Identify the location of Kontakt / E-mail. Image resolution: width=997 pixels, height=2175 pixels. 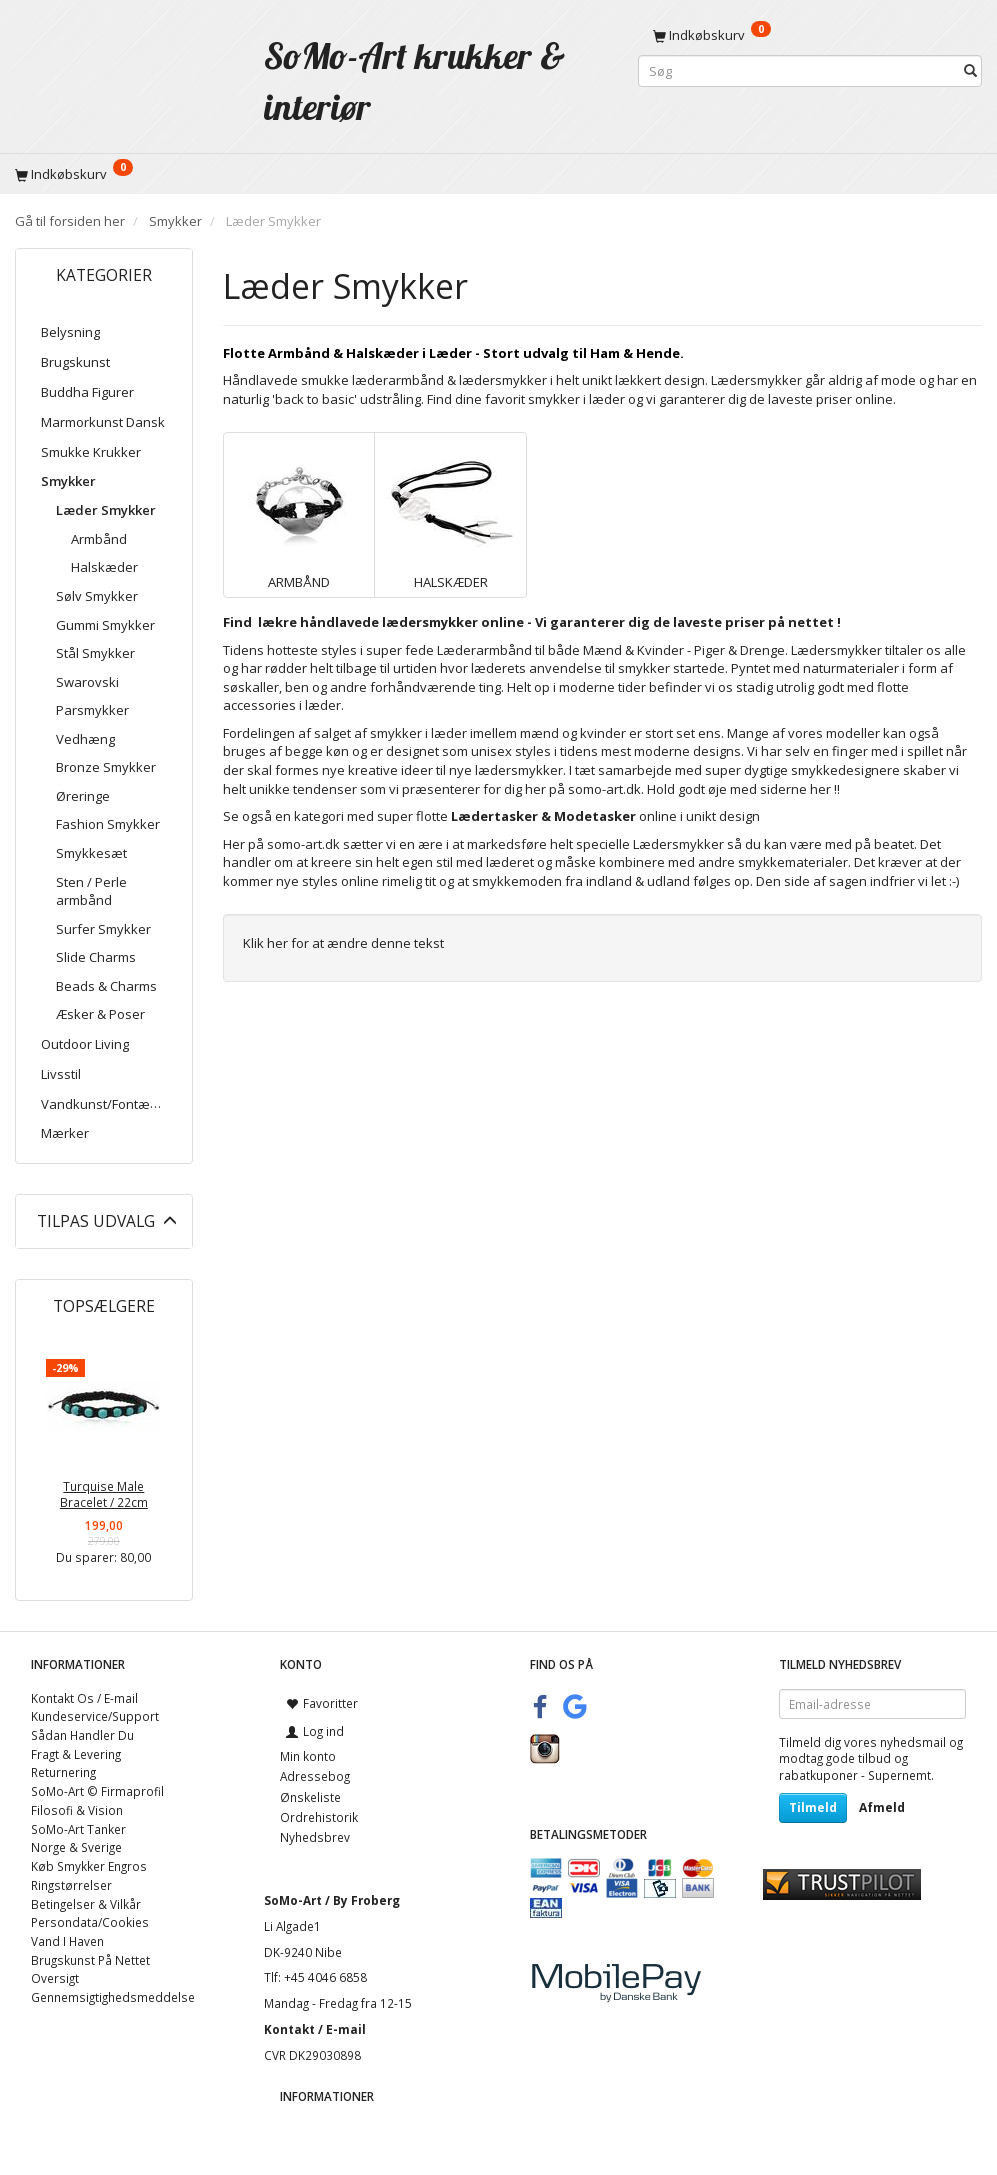
(315, 2029).